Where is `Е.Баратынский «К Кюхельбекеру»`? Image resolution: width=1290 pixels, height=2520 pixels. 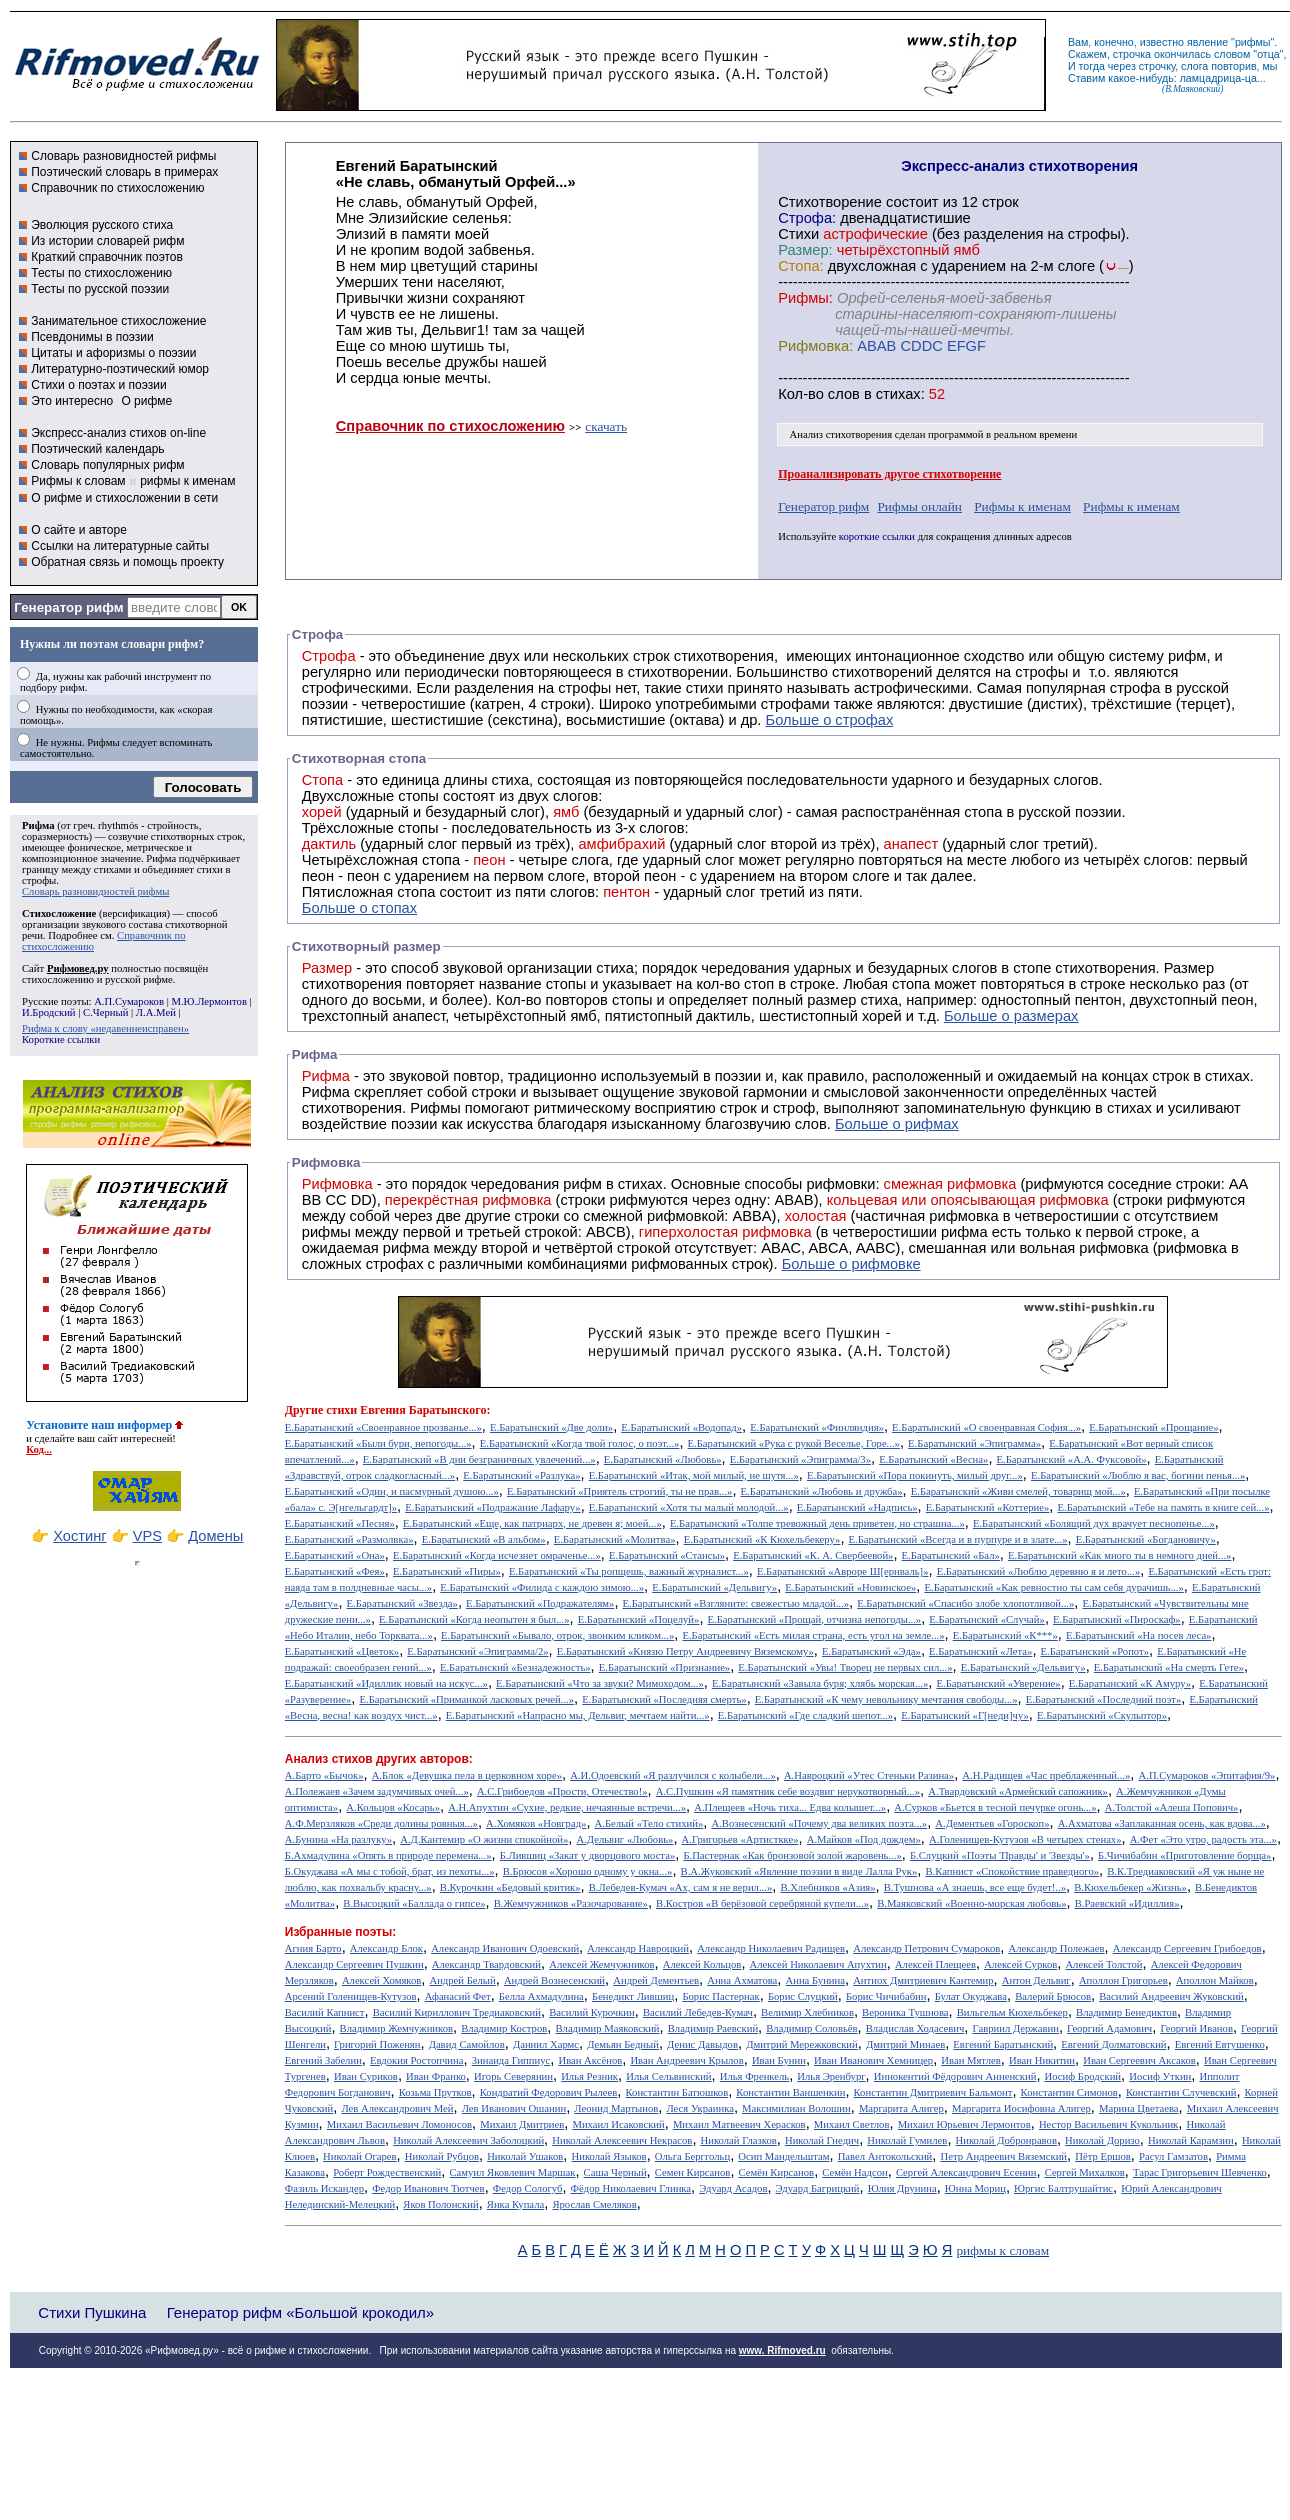
Е.Баратынский «К Кюхельбекеру» is located at coordinates (762, 1539).